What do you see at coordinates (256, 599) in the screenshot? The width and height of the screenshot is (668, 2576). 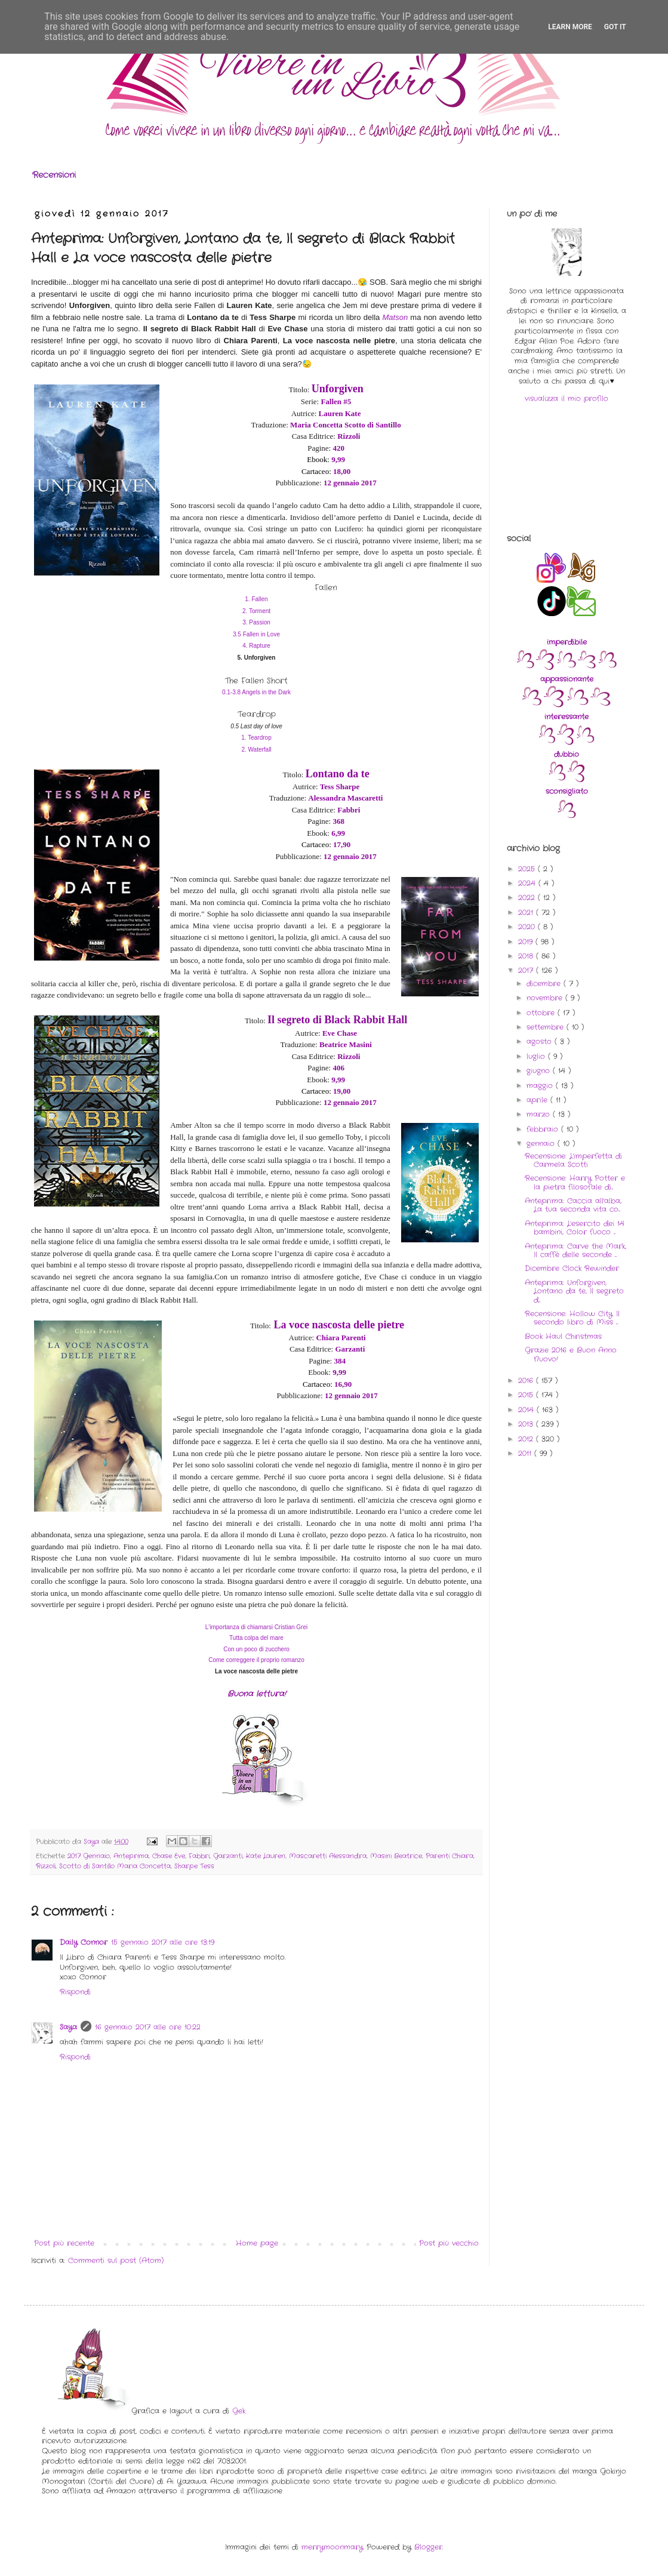 I see `1. Fallen` at bounding box center [256, 599].